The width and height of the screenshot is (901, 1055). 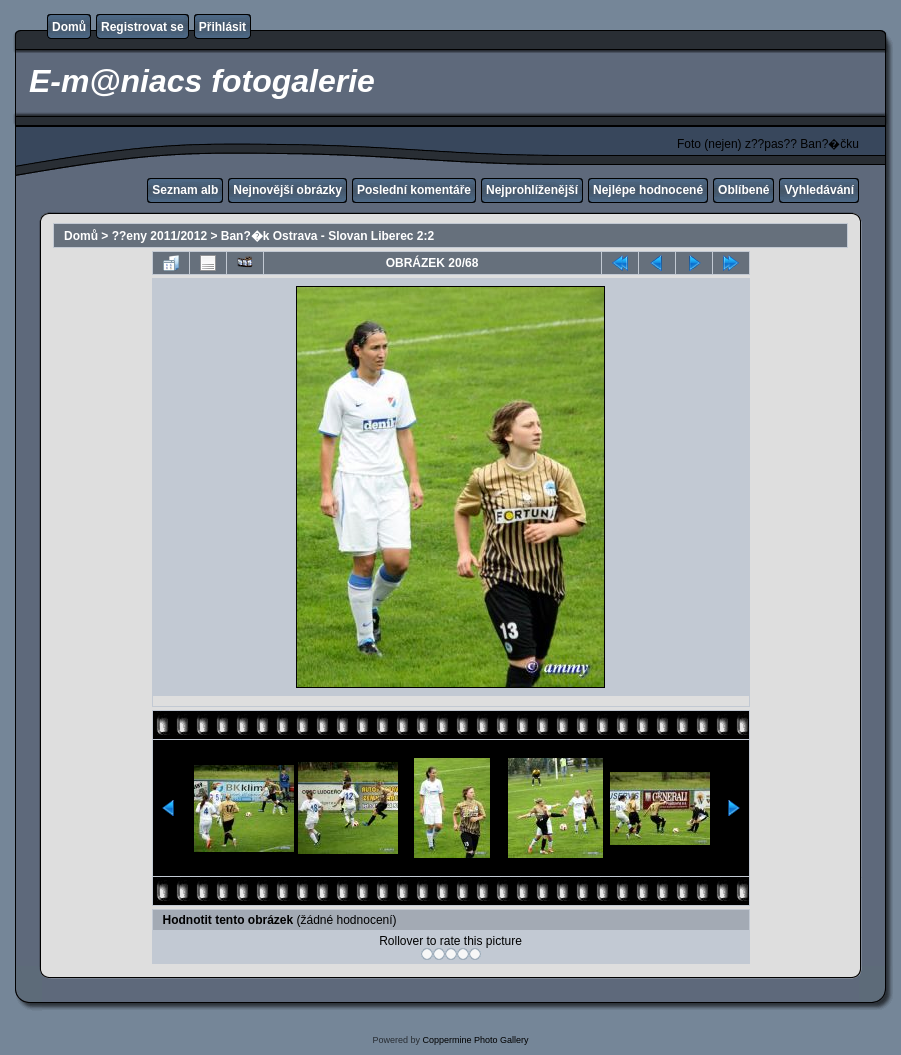 I want to click on Registrovat se, so click(x=142, y=27).